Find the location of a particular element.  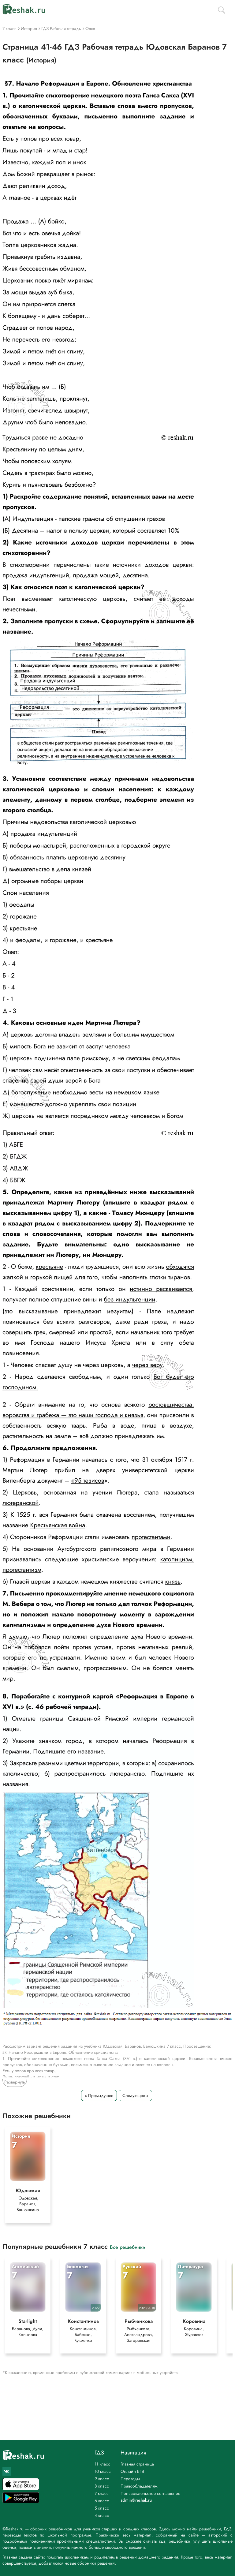

Переводы is located at coordinates (130, 2479).